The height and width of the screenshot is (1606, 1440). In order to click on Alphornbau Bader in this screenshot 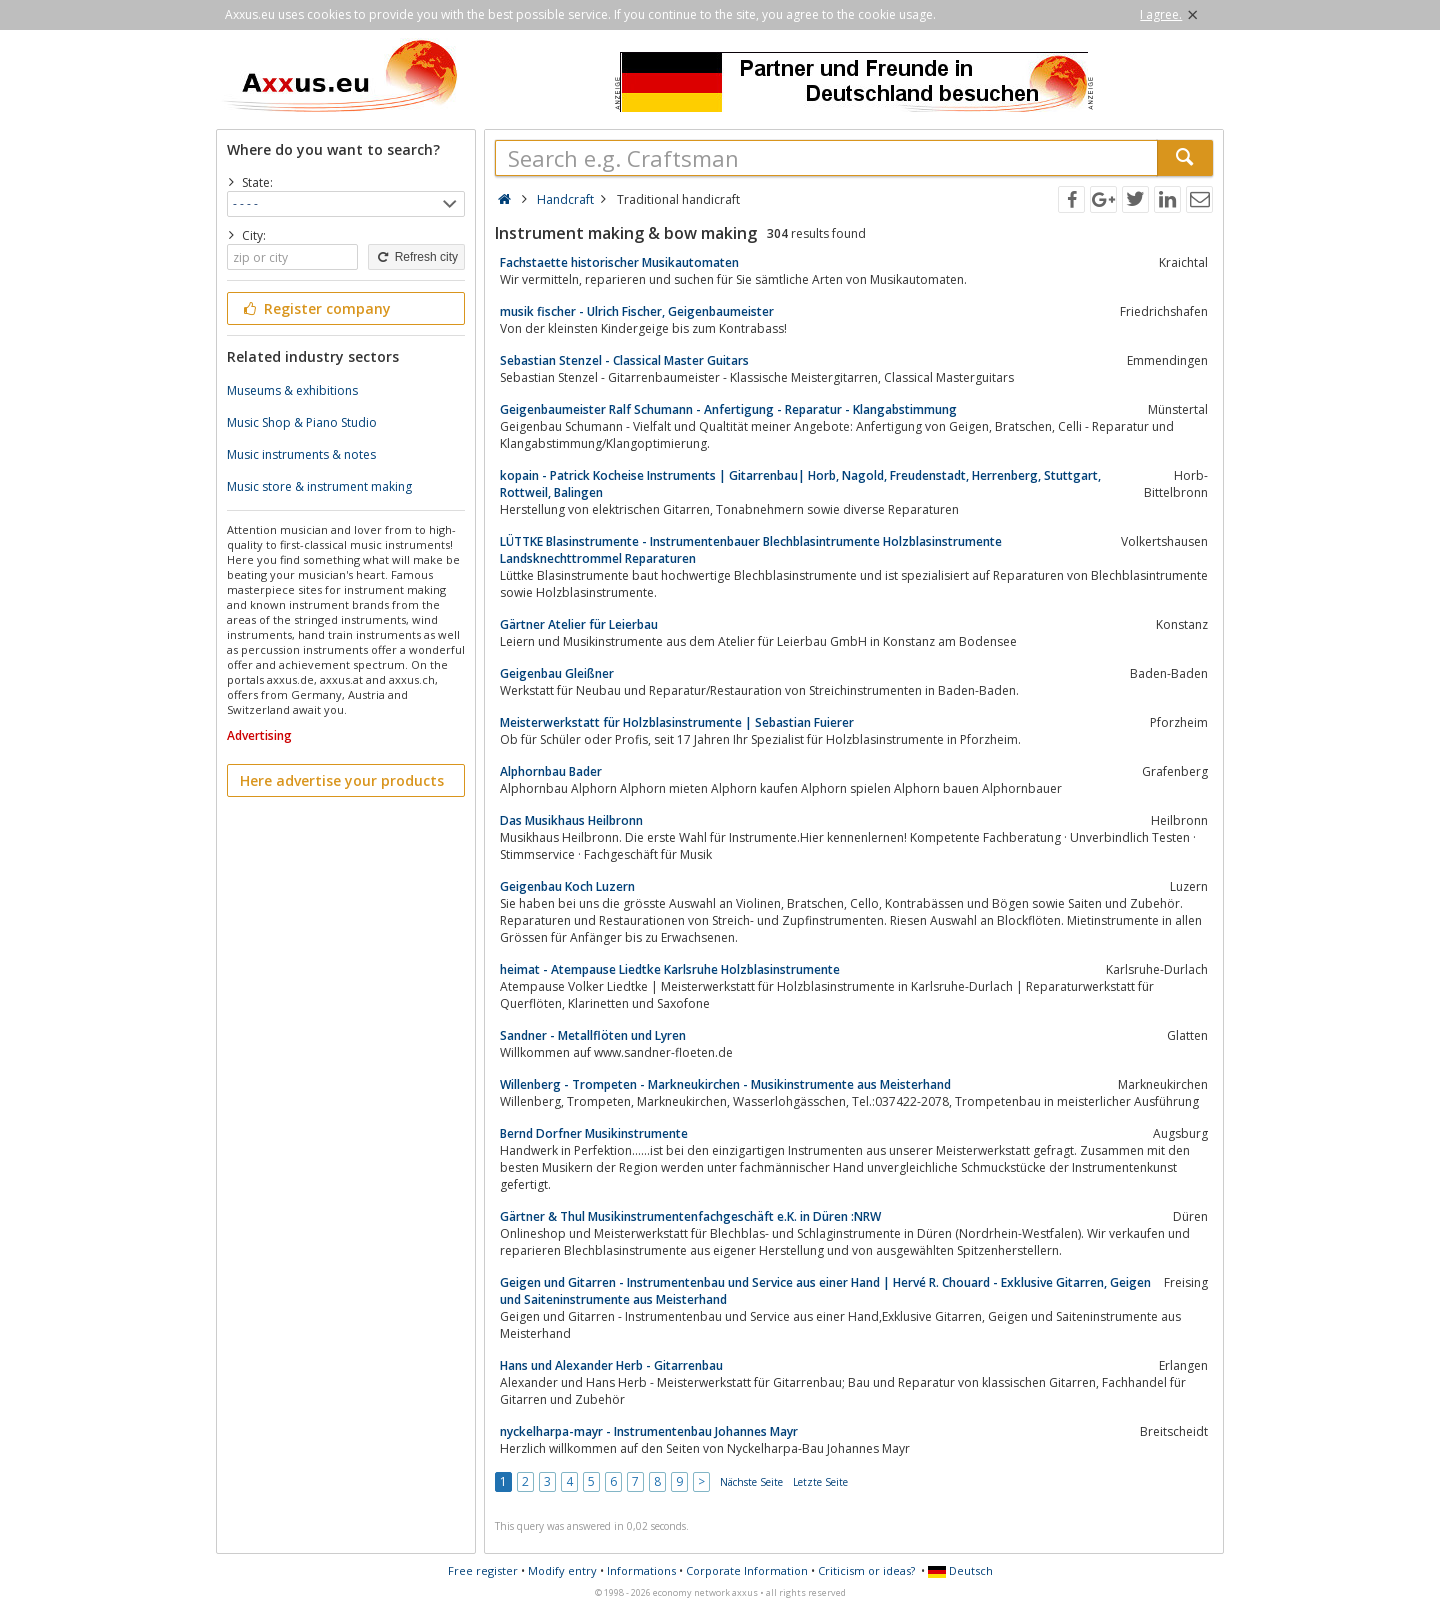, I will do `click(551, 771)`.